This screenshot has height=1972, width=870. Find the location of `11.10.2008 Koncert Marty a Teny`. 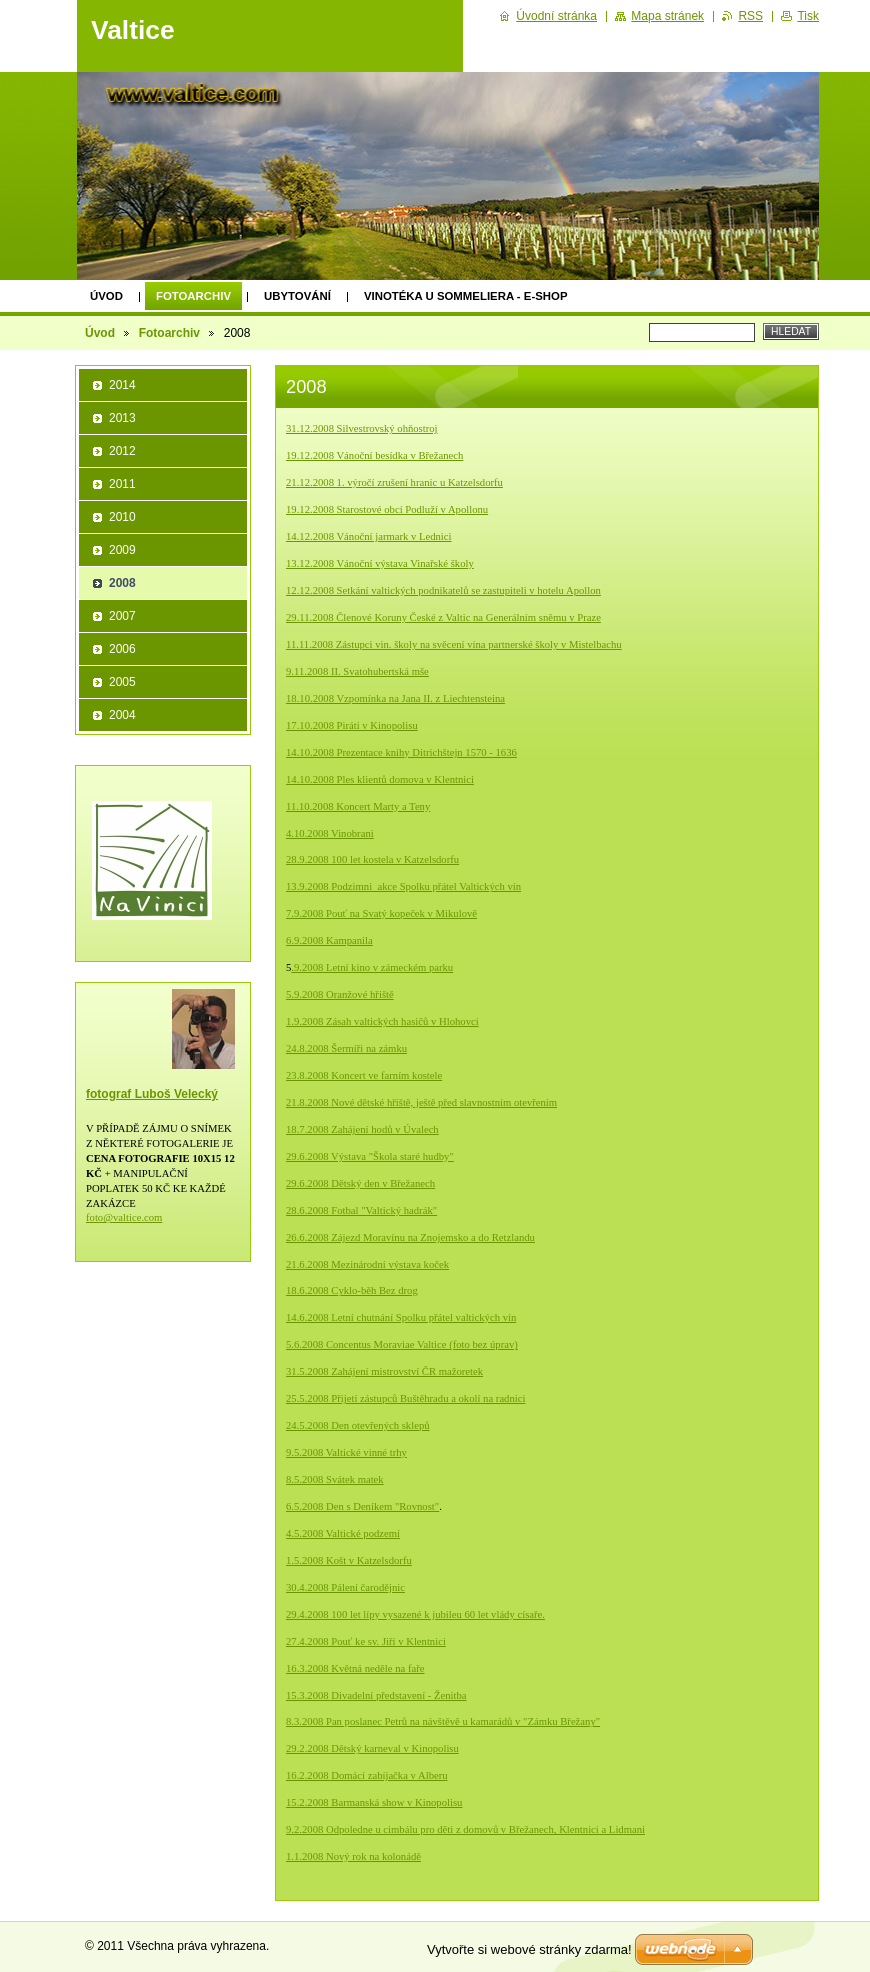

11.10.2008 Koncert Marty a Teny is located at coordinates (358, 806).